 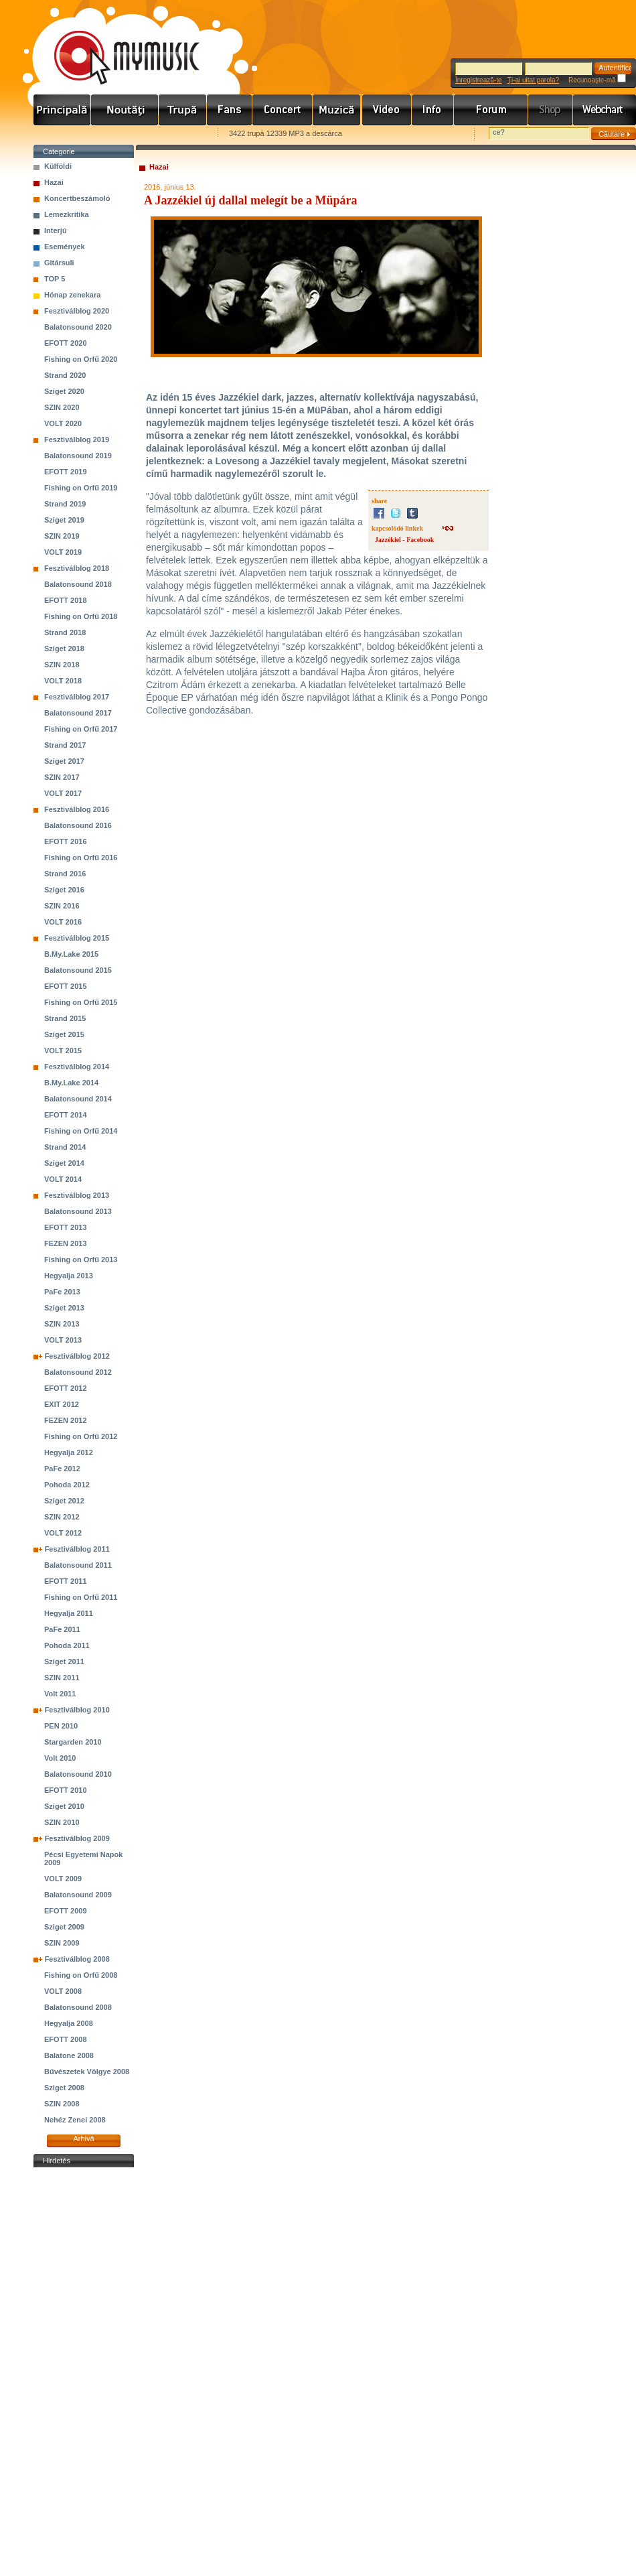 What do you see at coordinates (282, 109) in the screenshot?
I see `Koncert` at bounding box center [282, 109].